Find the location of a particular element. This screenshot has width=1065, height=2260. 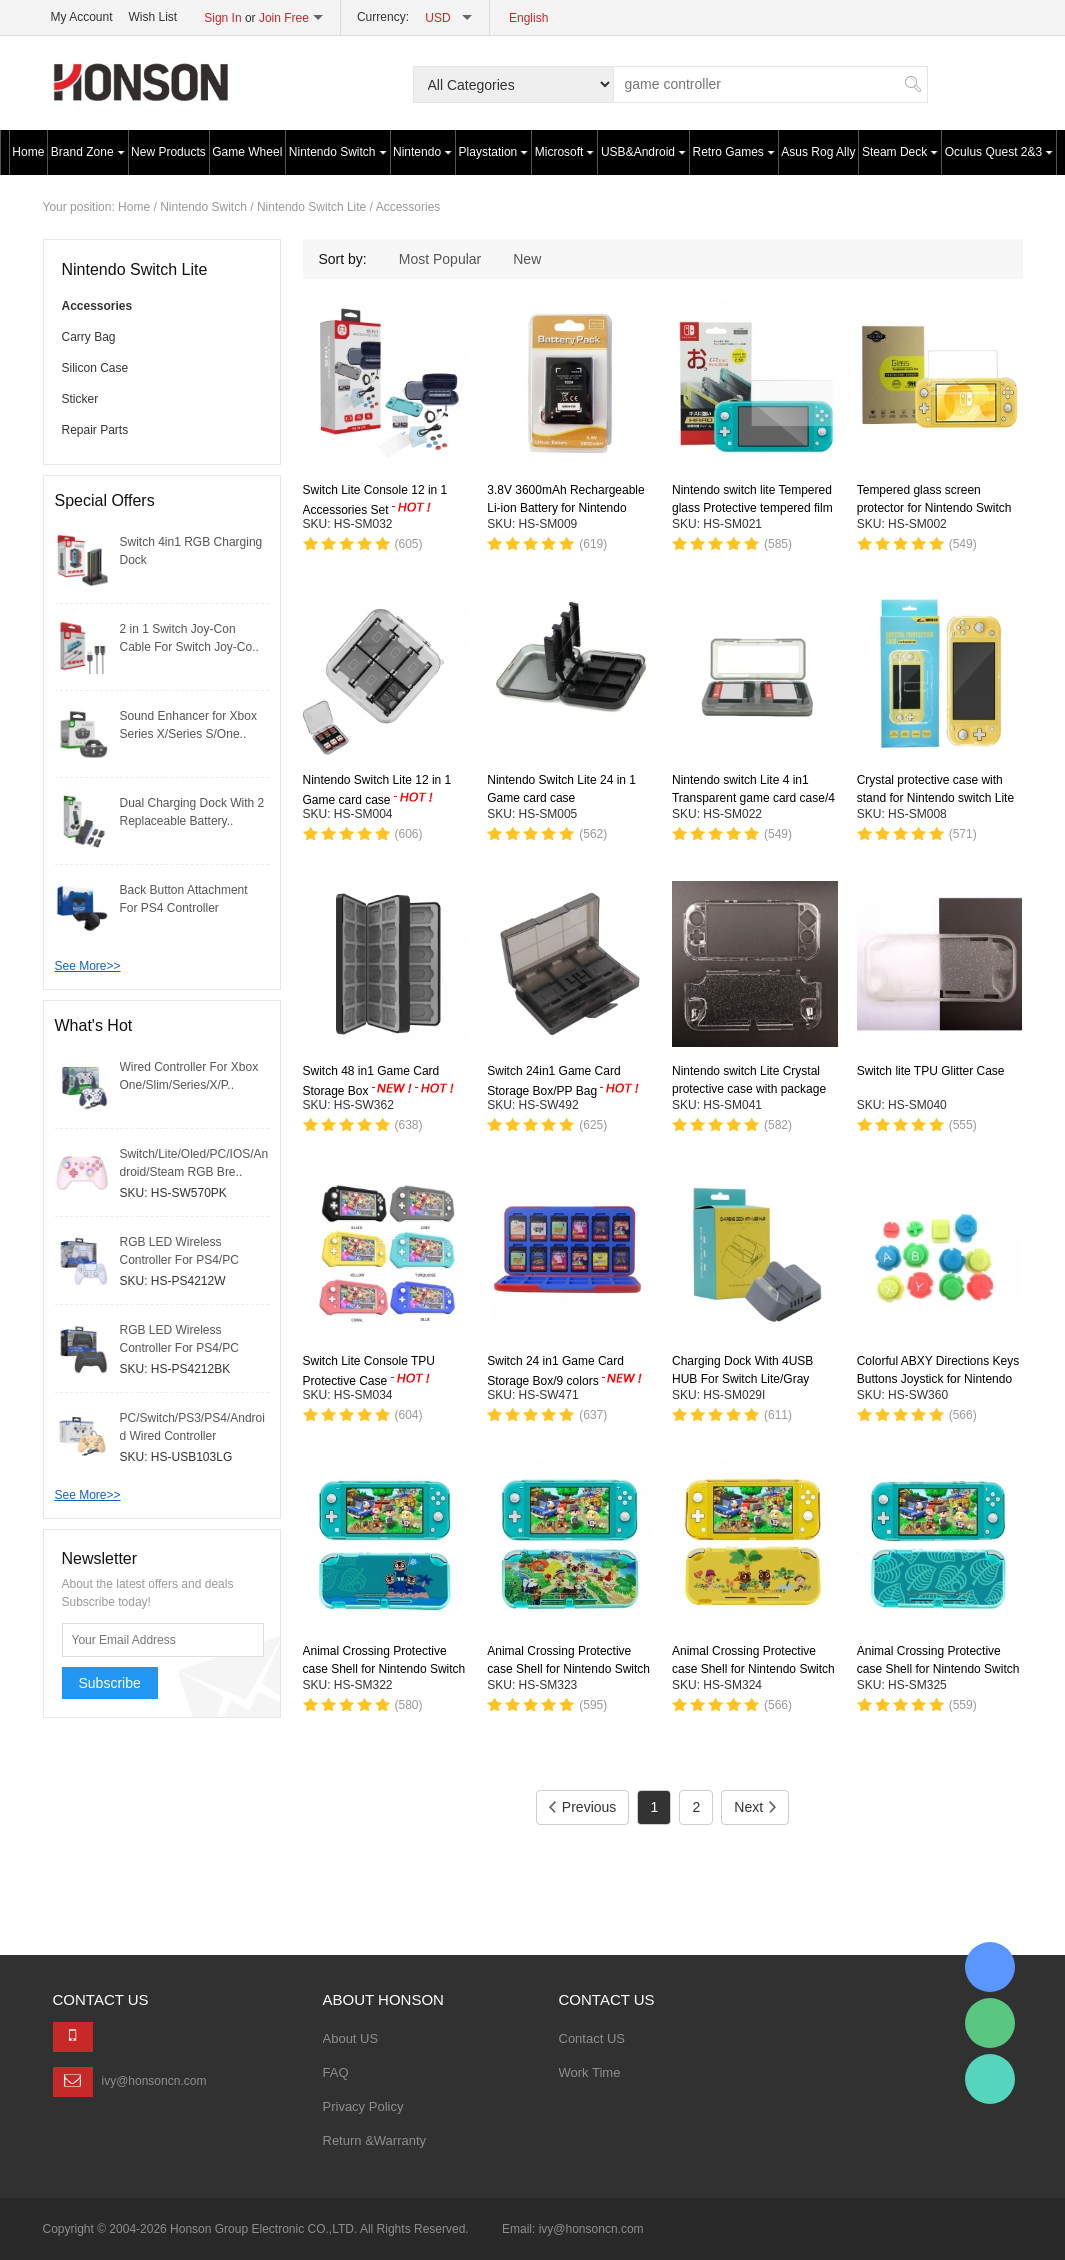

Accessories is located at coordinates (408, 207).